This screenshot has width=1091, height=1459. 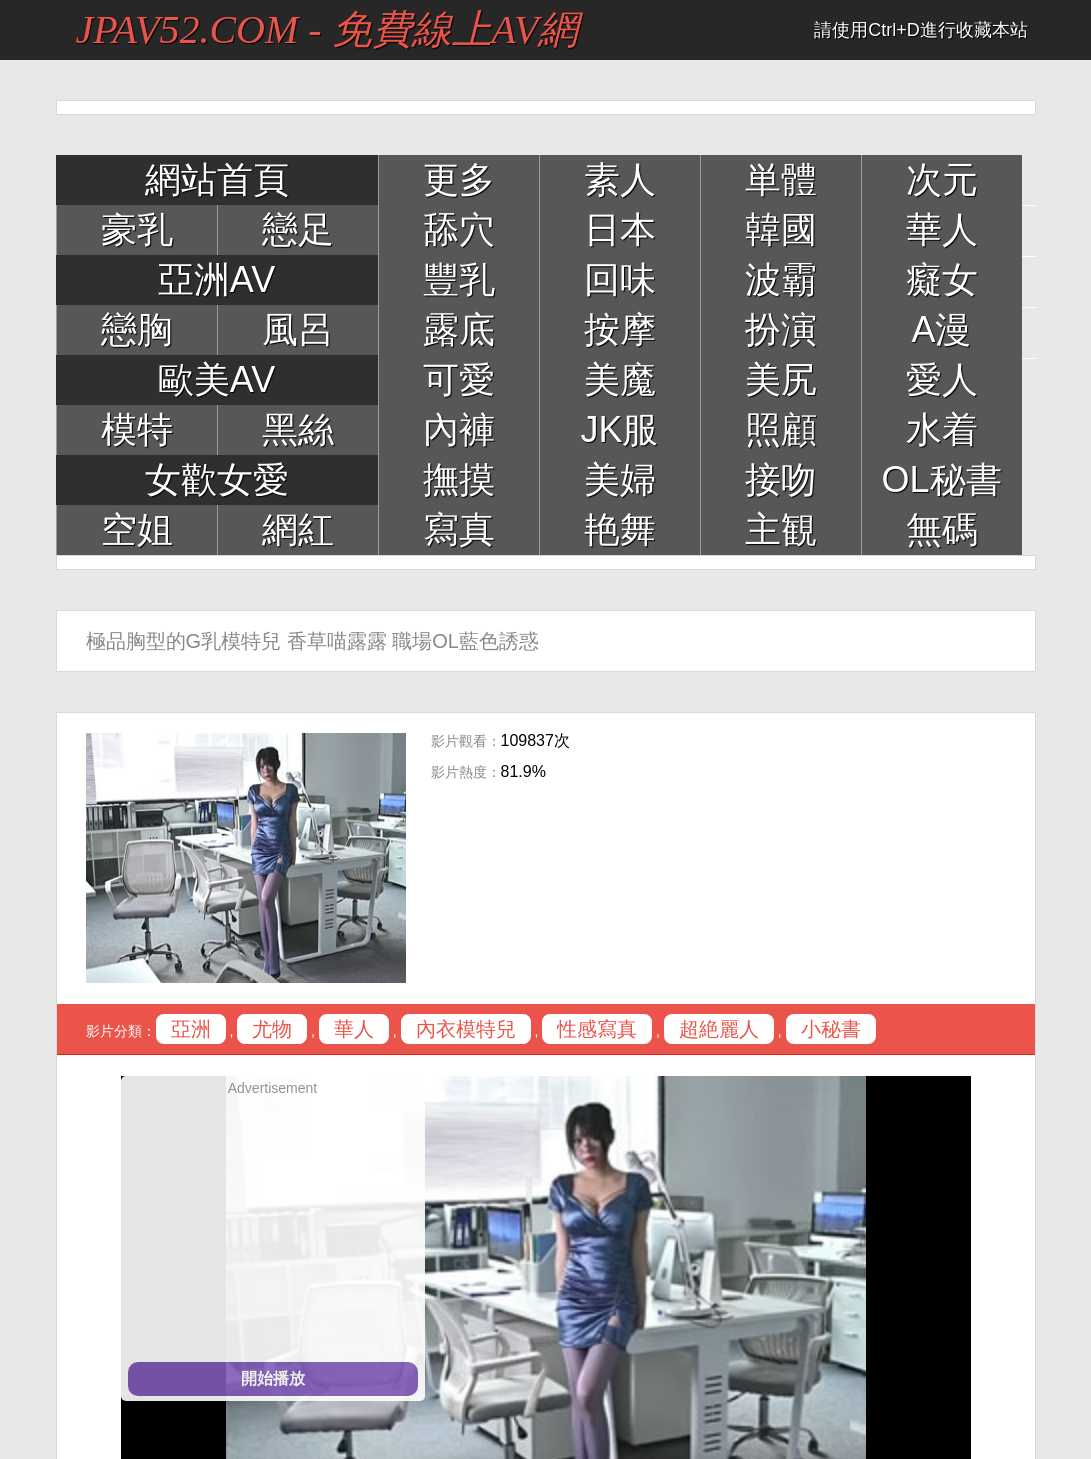 What do you see at coordinates (620, 379) in the screenshot?
I see `美魔` at bounding box center [620, 379].